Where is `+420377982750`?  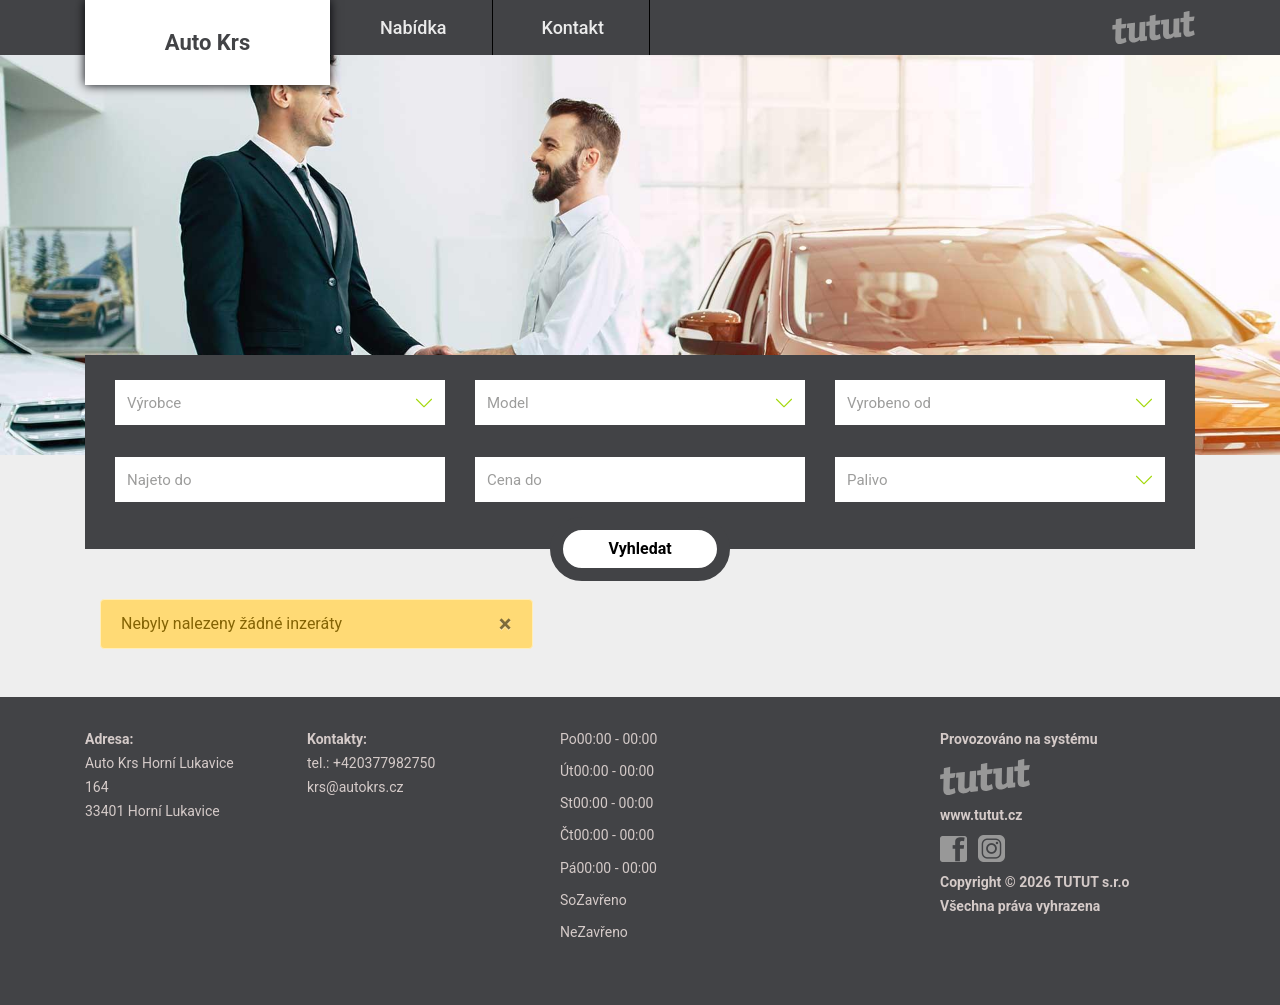 +420377982750 is located at coordinates (384, 763).